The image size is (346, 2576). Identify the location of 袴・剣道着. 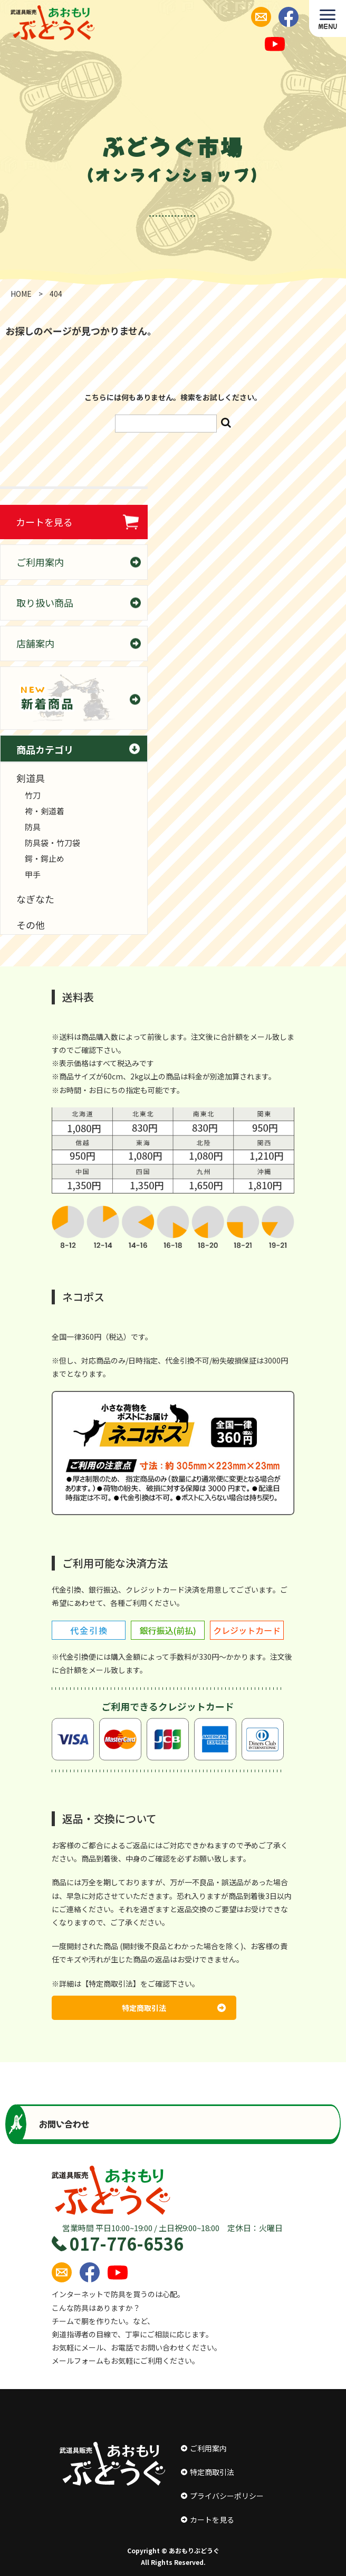
(44, 810).